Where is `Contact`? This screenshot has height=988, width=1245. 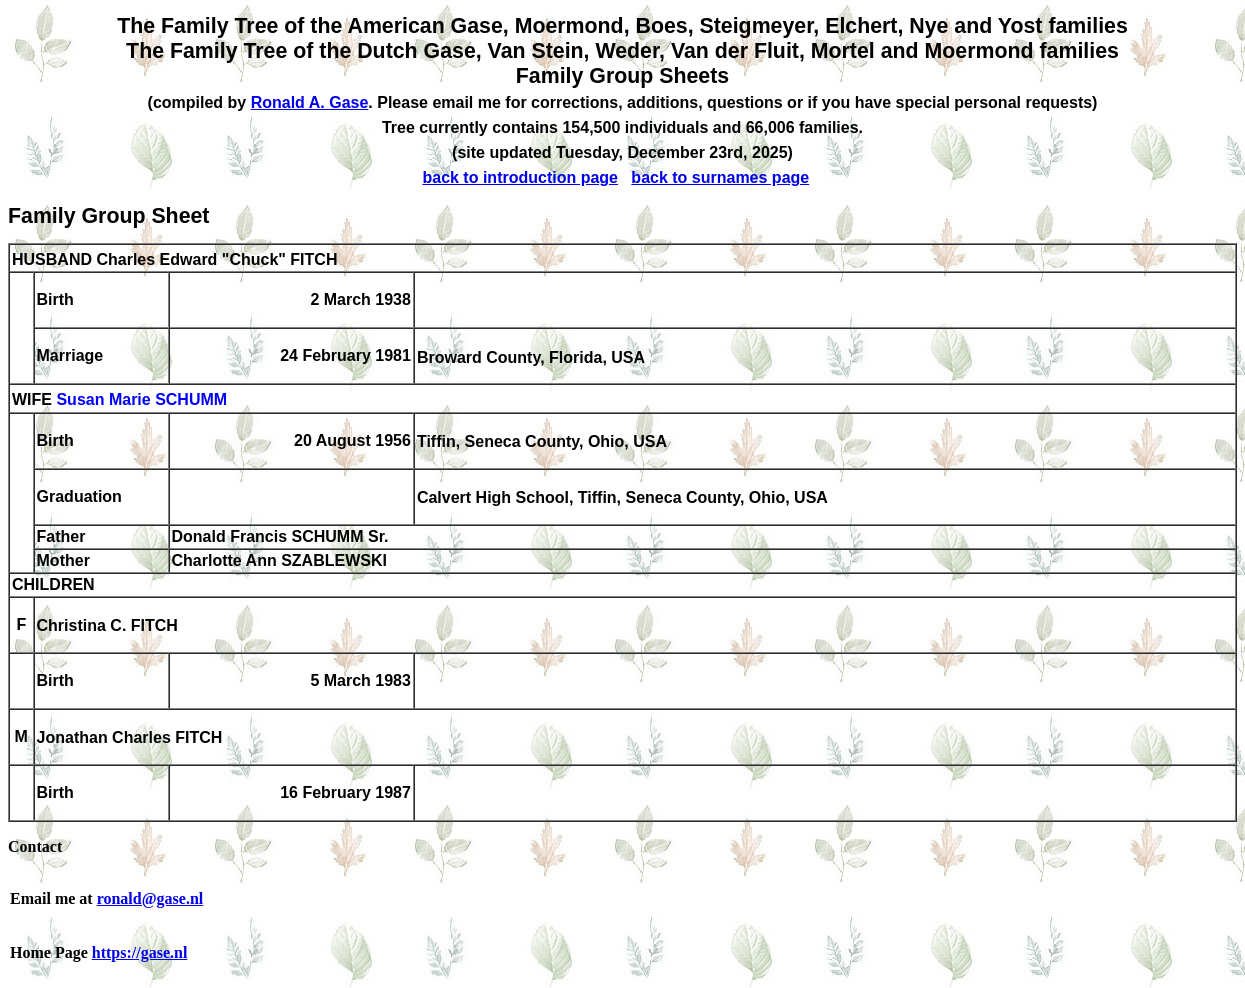 Contact is located at coordinates (35, 846).